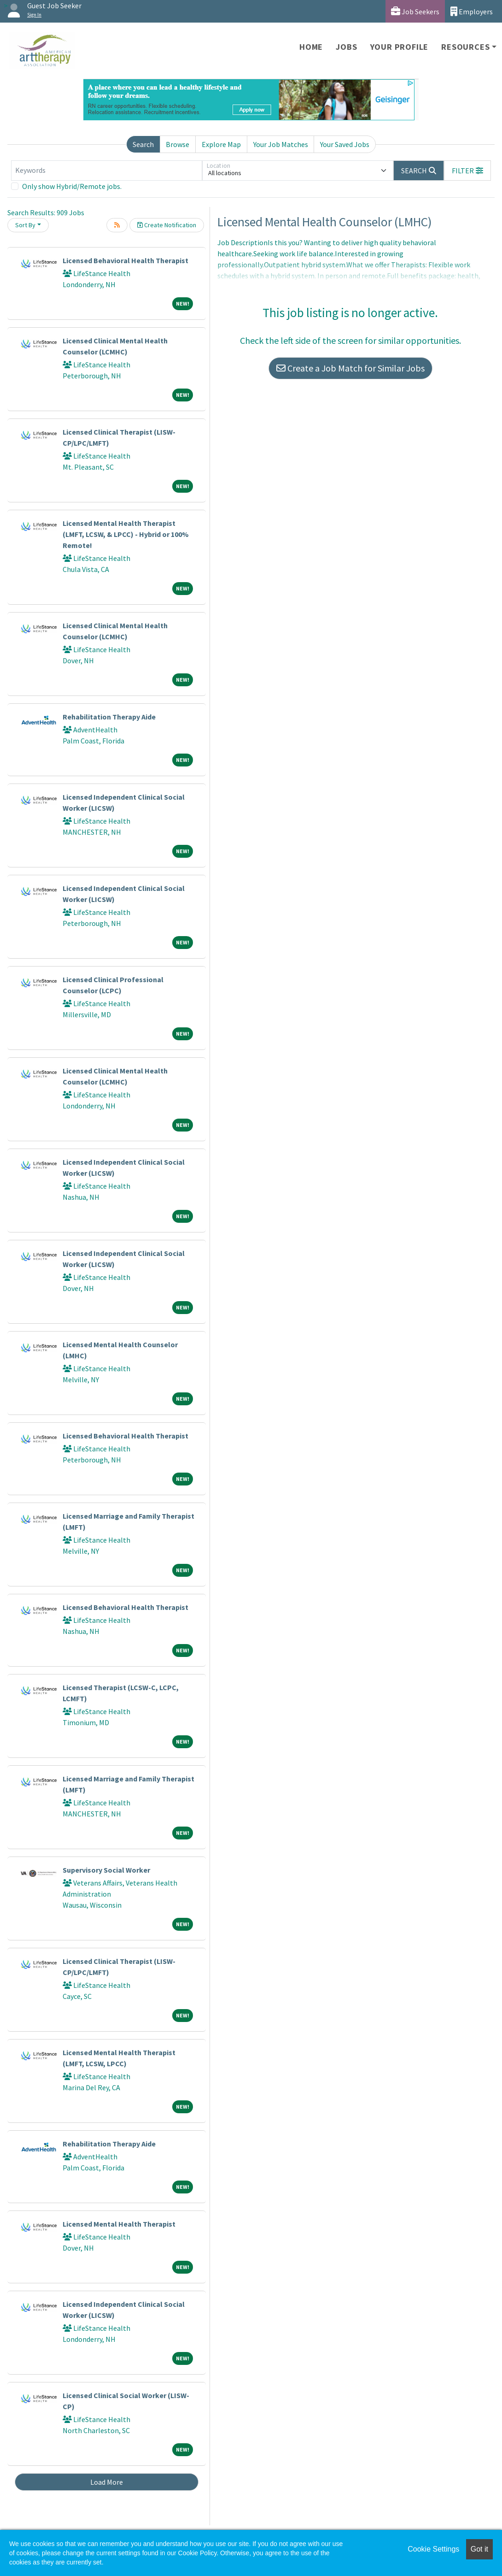 This screenshot has width=502, height=2576. I want to click on Create Notification, so click(166, 225).